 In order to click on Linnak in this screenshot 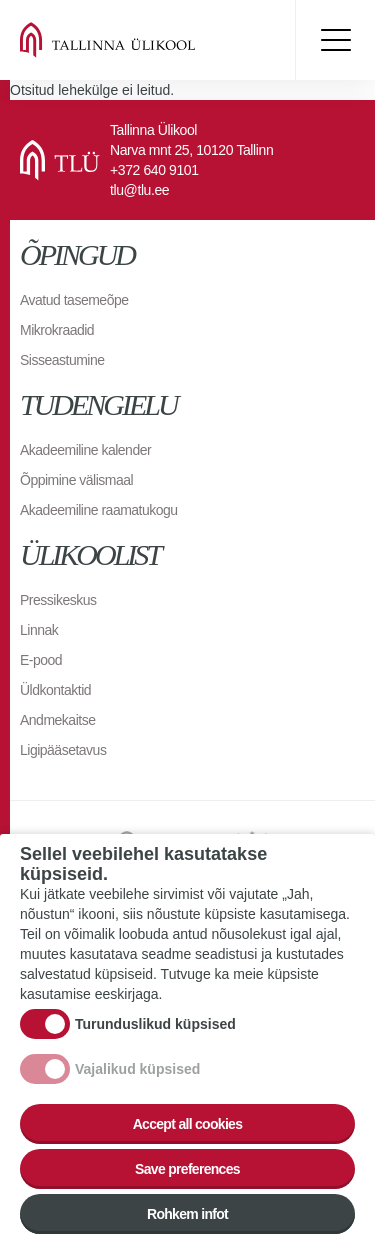, I will do `click(39, 630)`.